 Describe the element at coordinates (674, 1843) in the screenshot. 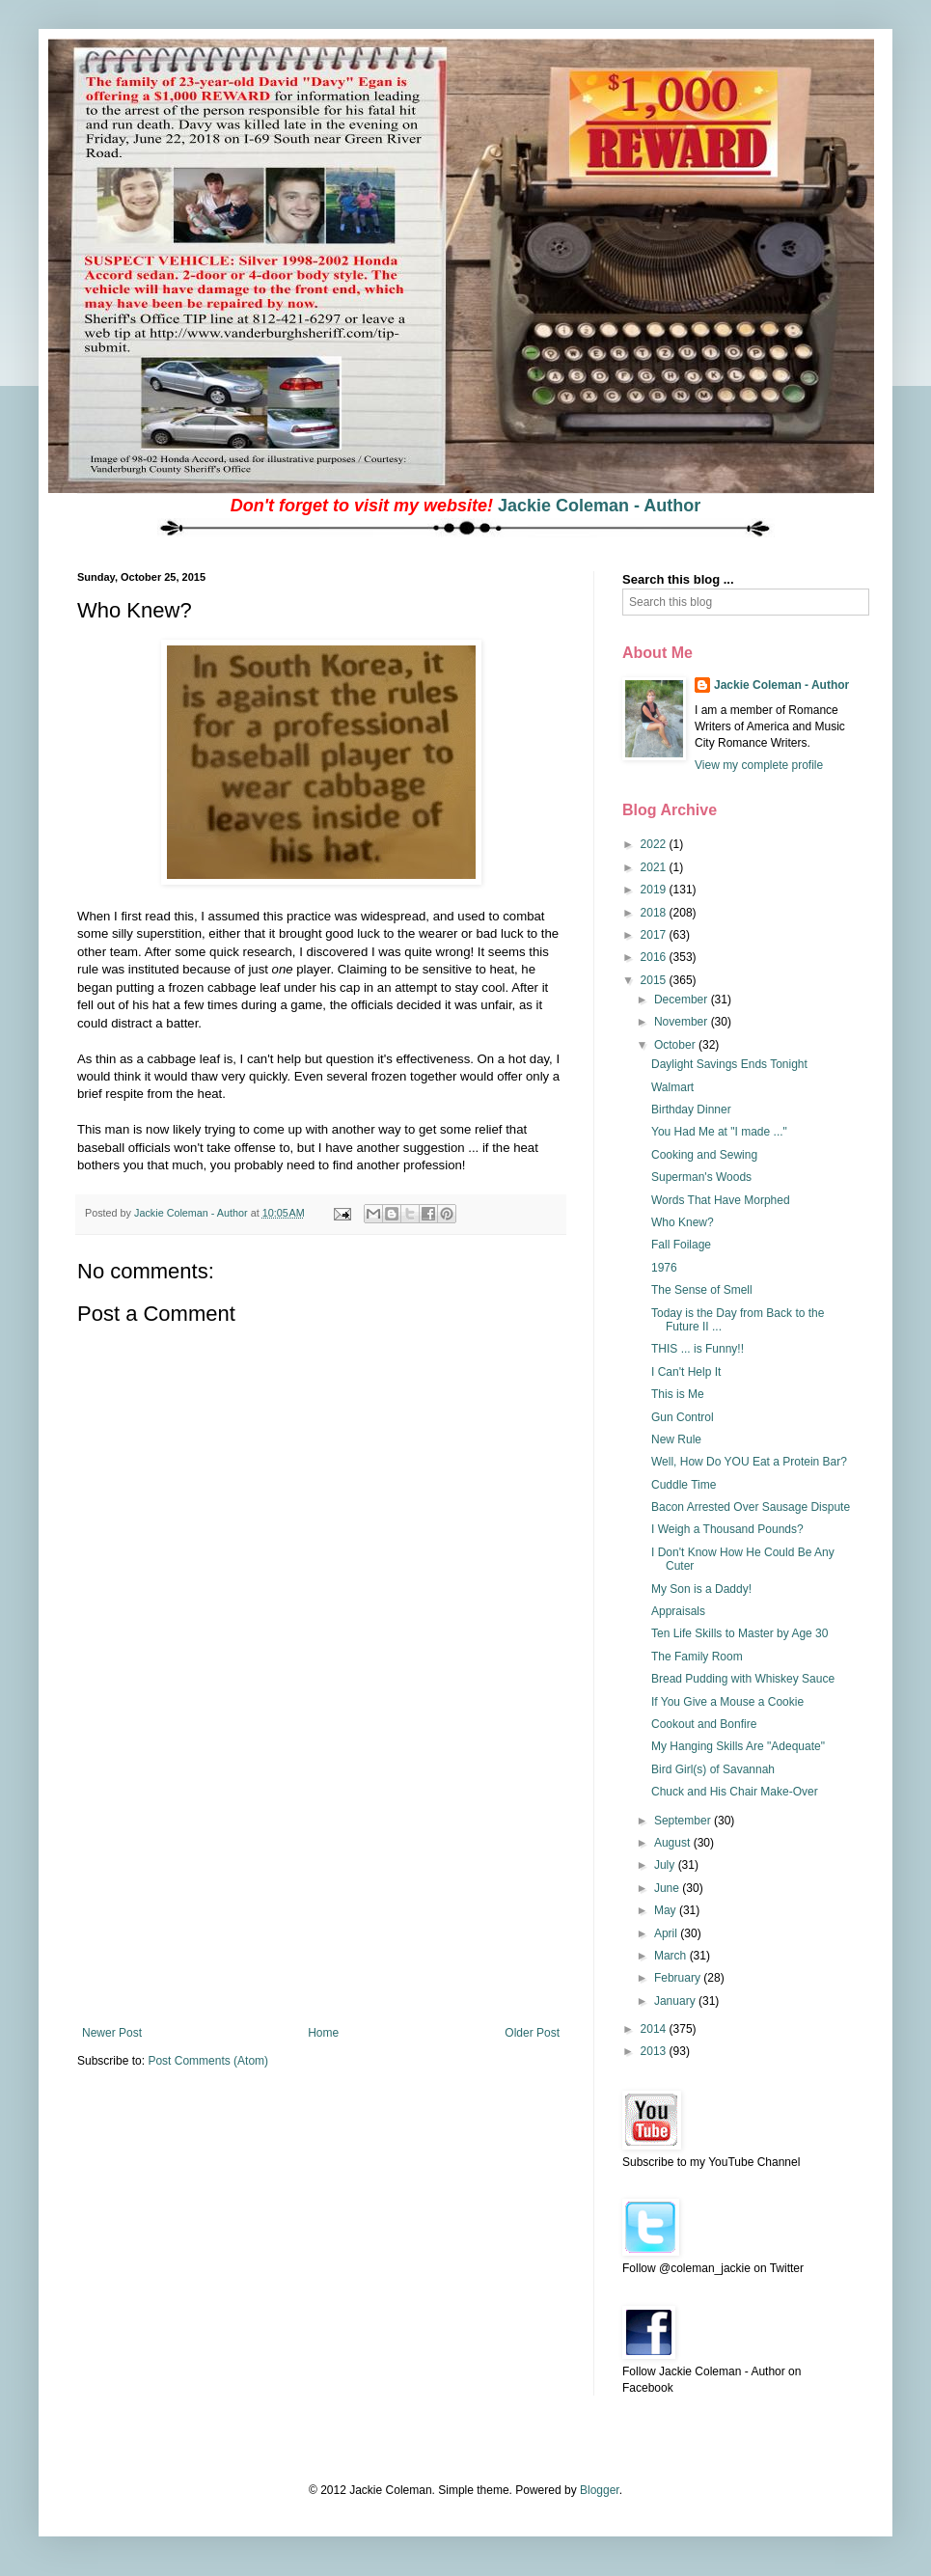

I see `August` at that location.